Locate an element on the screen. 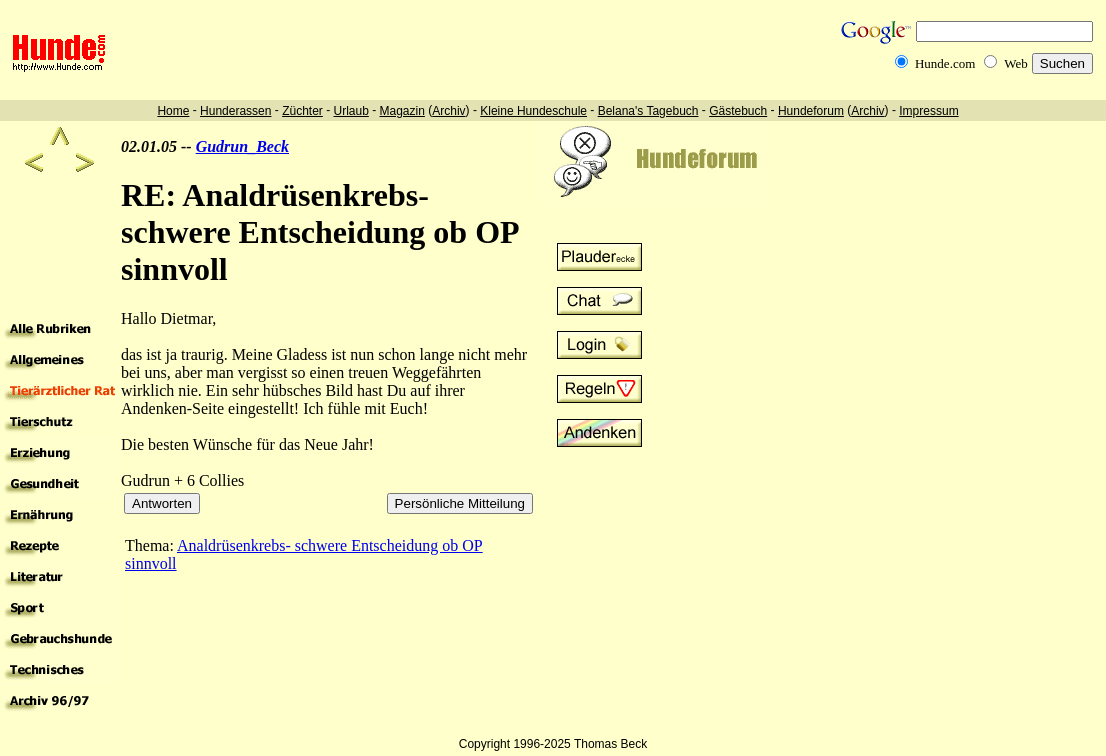 The height and width of the screenshot is (756, 1106). Home is located at coordinates (173, 111).